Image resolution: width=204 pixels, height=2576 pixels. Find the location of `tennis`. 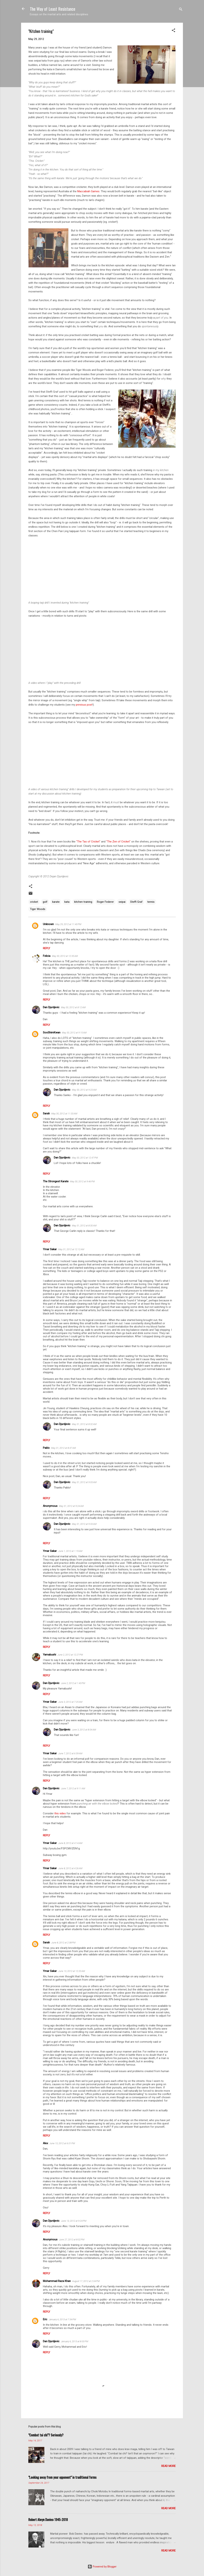

tennis is located at coordinates (151, 901).